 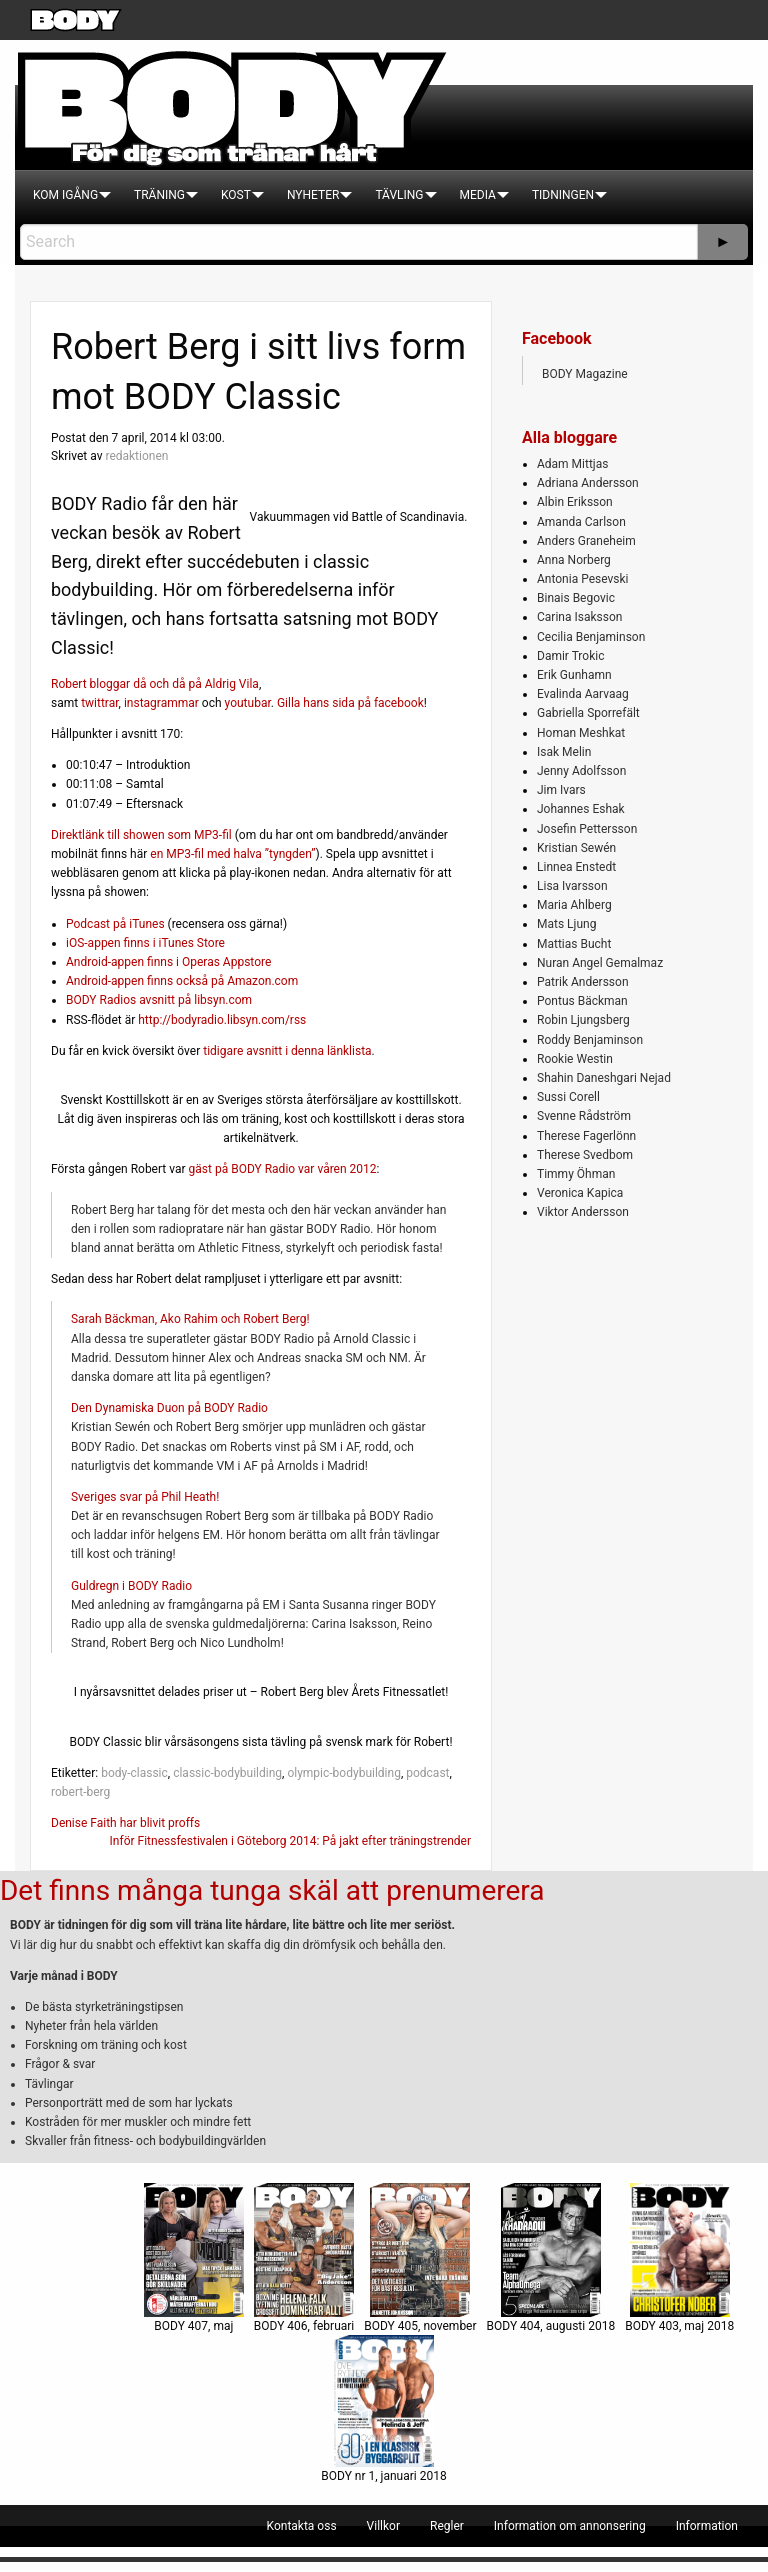 I want to click on Roddy Benjaminson, so click(x=590, y=1040).